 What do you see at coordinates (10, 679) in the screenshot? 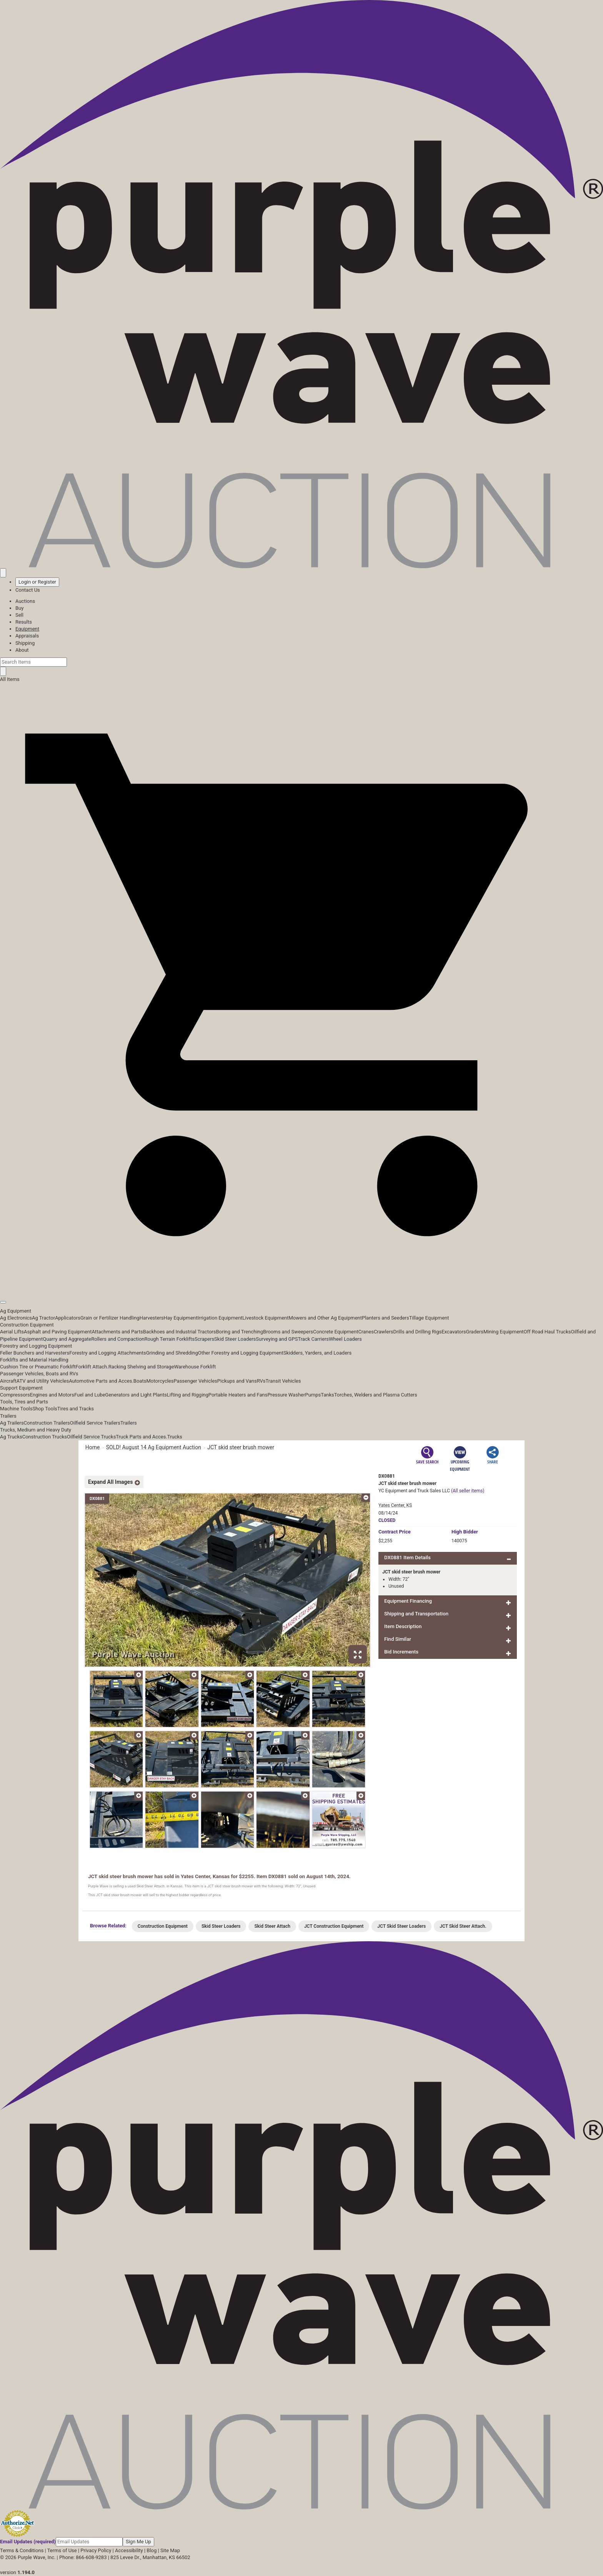
I see `All Items` at bounding box center [10, 679].